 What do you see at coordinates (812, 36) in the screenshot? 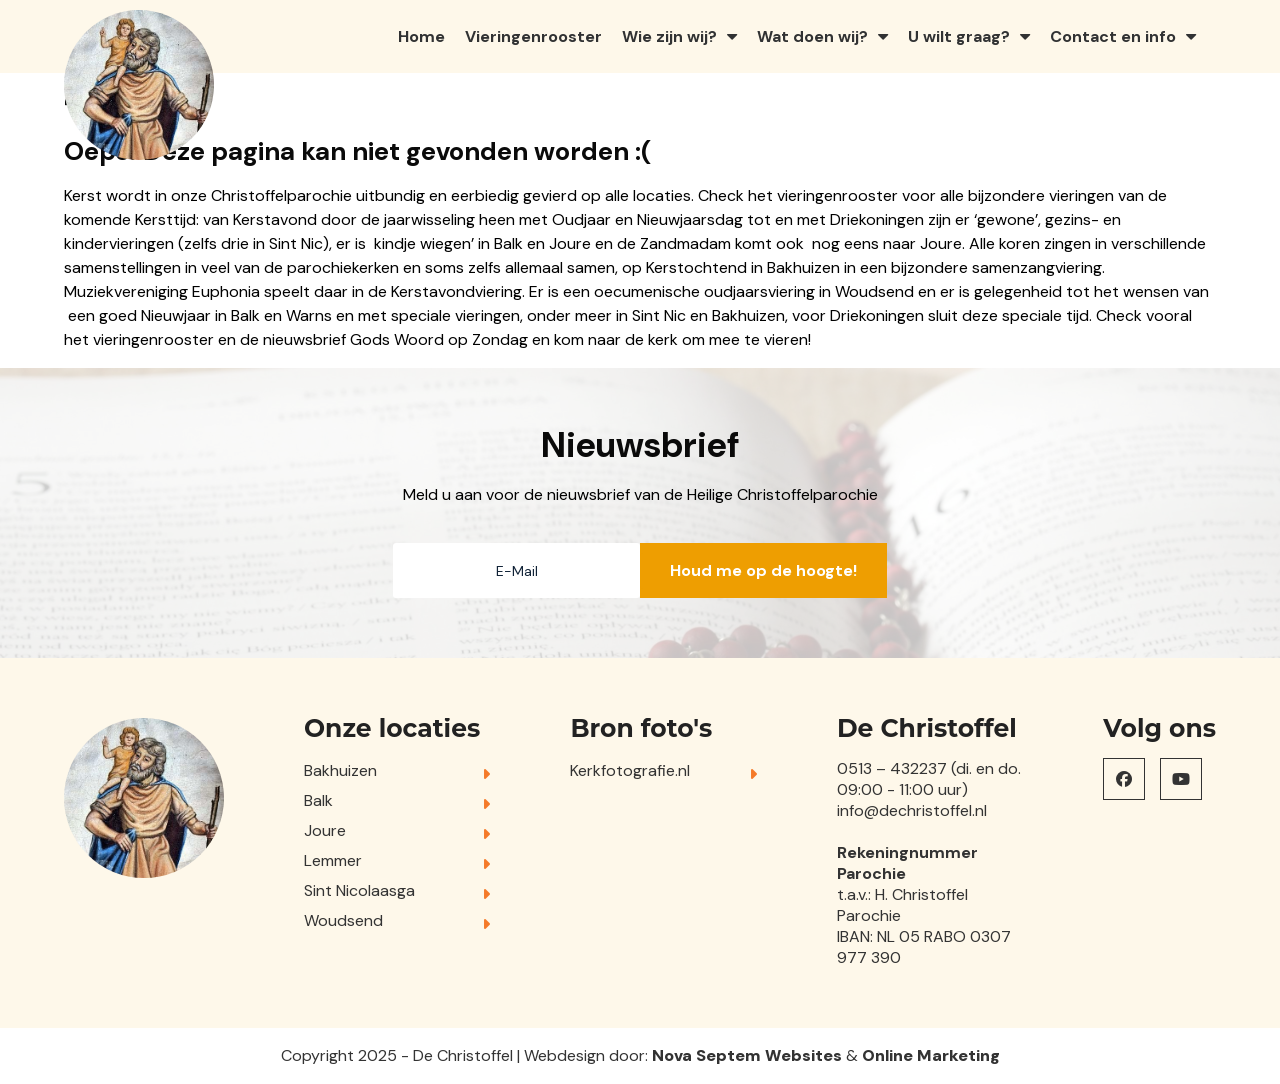
I see `Wat doen wij?` at bounding box center [812, 36].